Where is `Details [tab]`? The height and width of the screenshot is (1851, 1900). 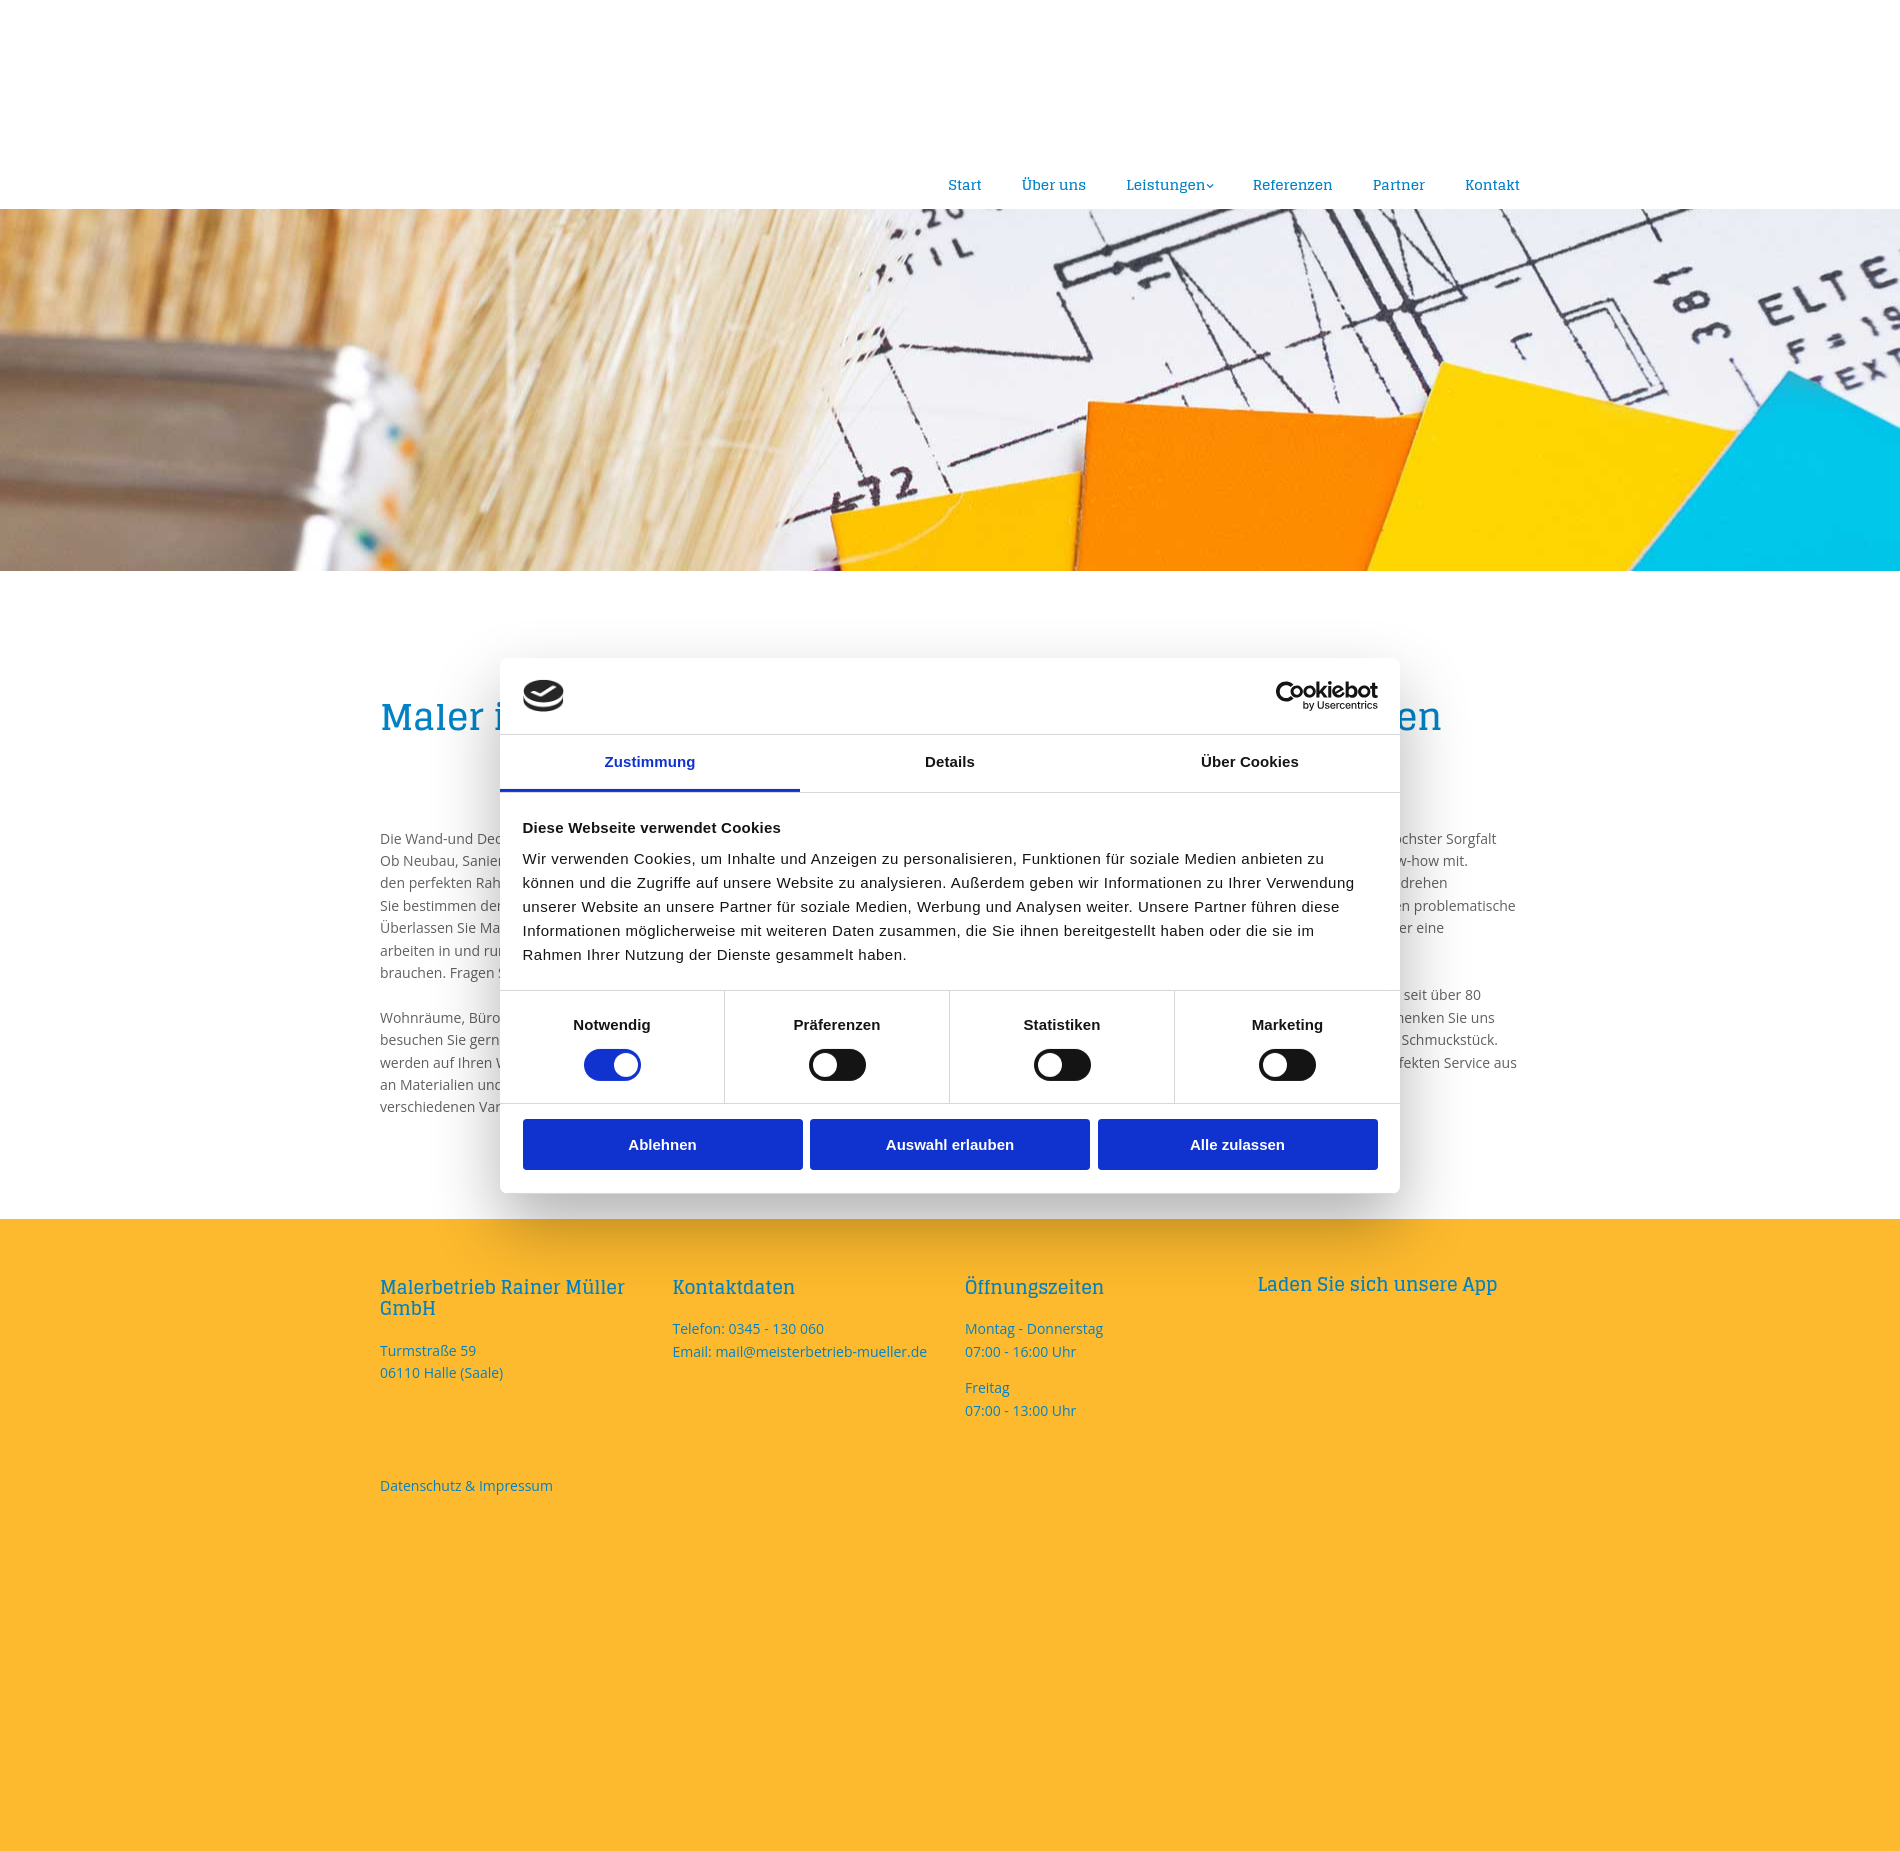
Details [tab] is located at coordinates (950, 761).